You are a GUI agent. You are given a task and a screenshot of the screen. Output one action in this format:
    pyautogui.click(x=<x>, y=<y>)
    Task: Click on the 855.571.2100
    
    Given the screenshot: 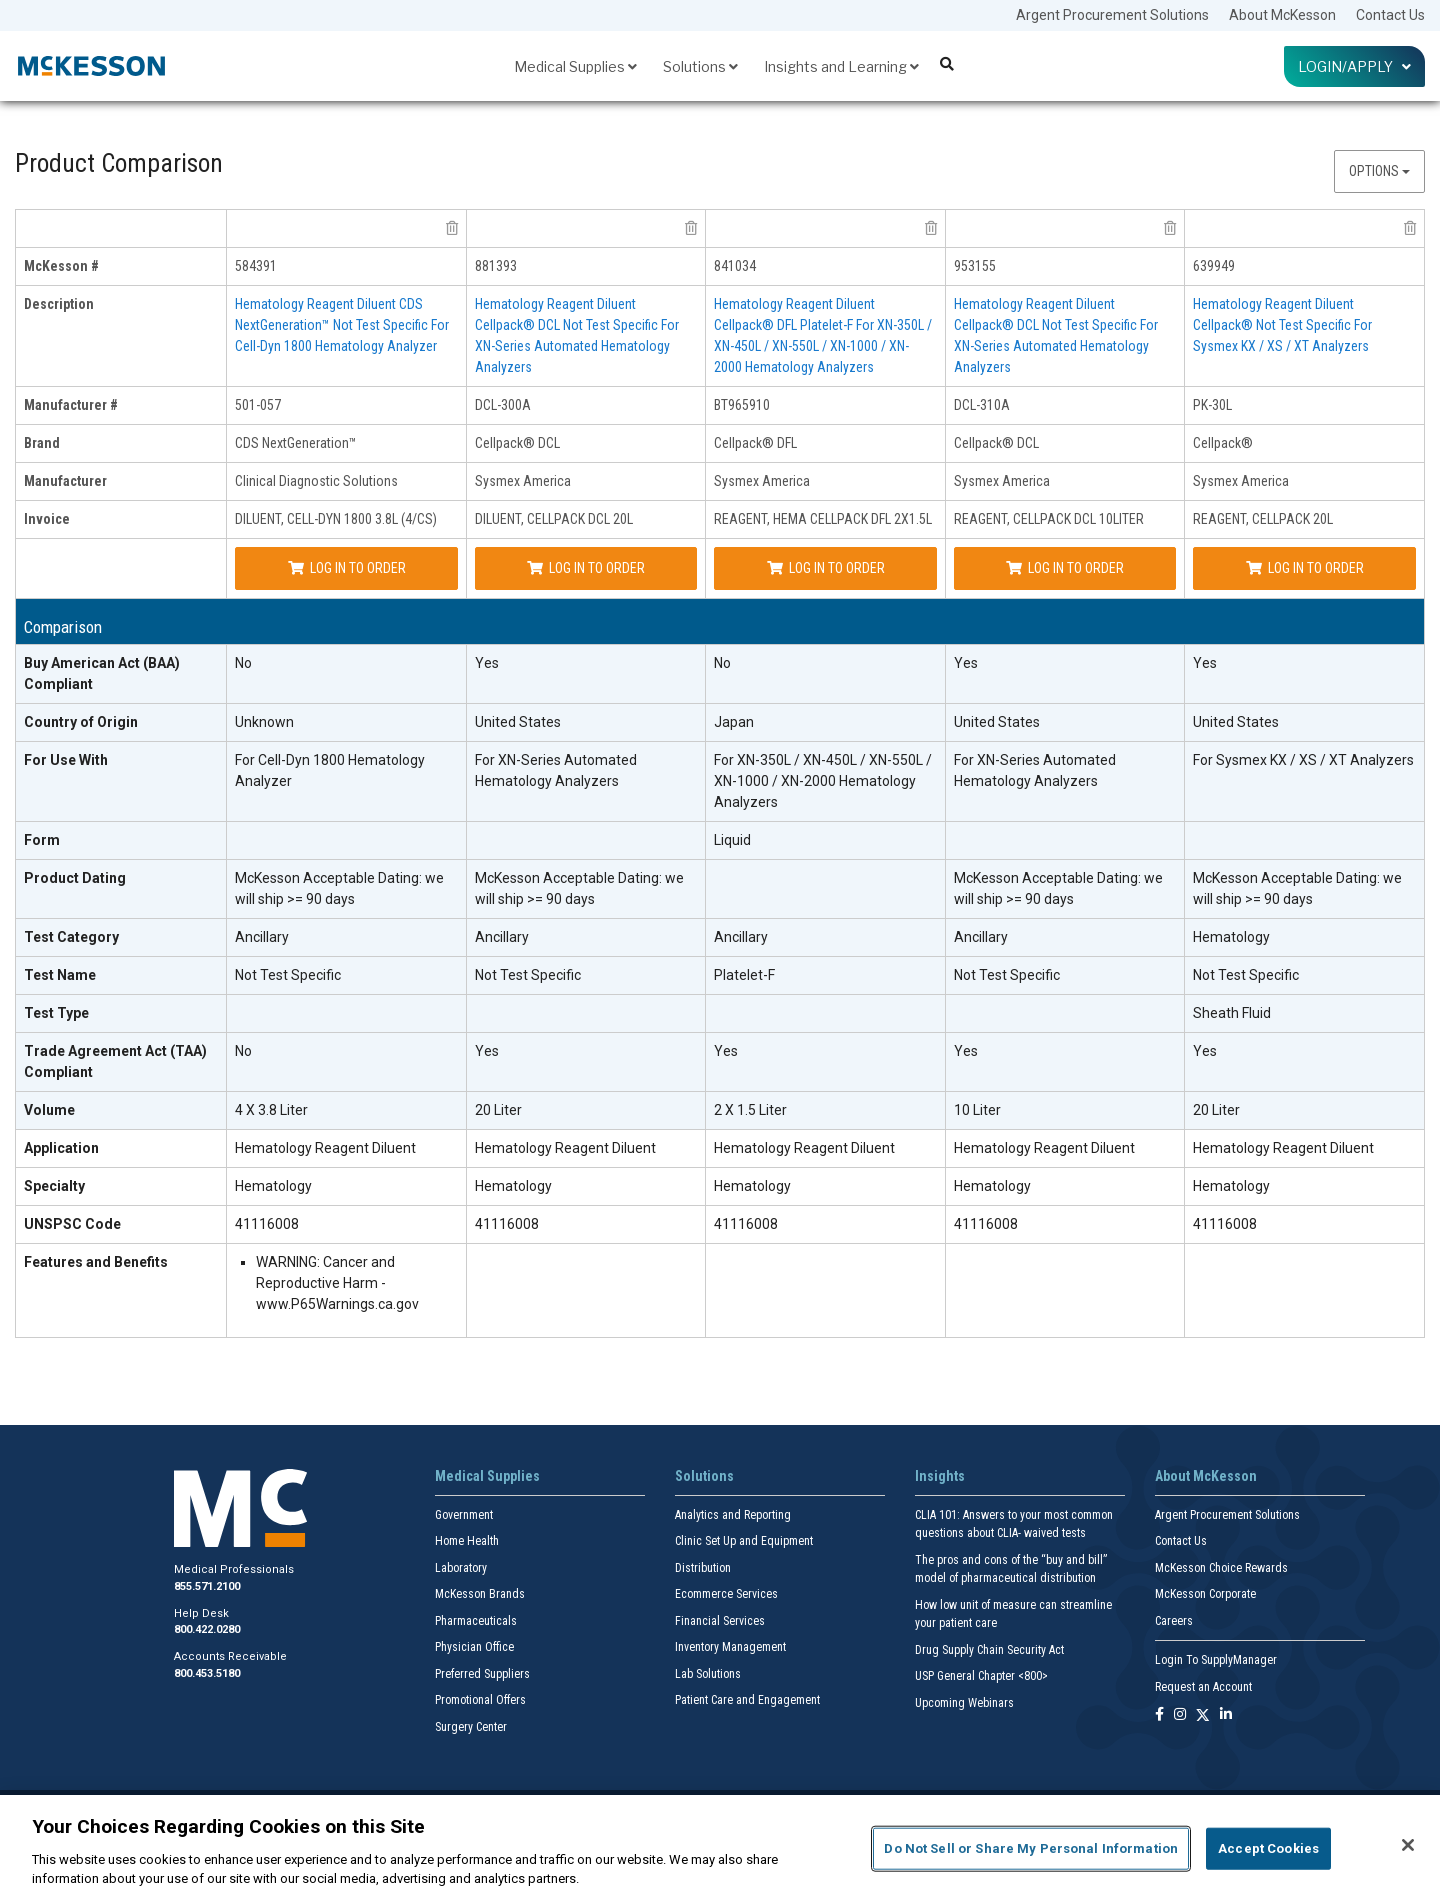 What is the action you would take?
    pyautogui.click(x=207, y=1586)
    